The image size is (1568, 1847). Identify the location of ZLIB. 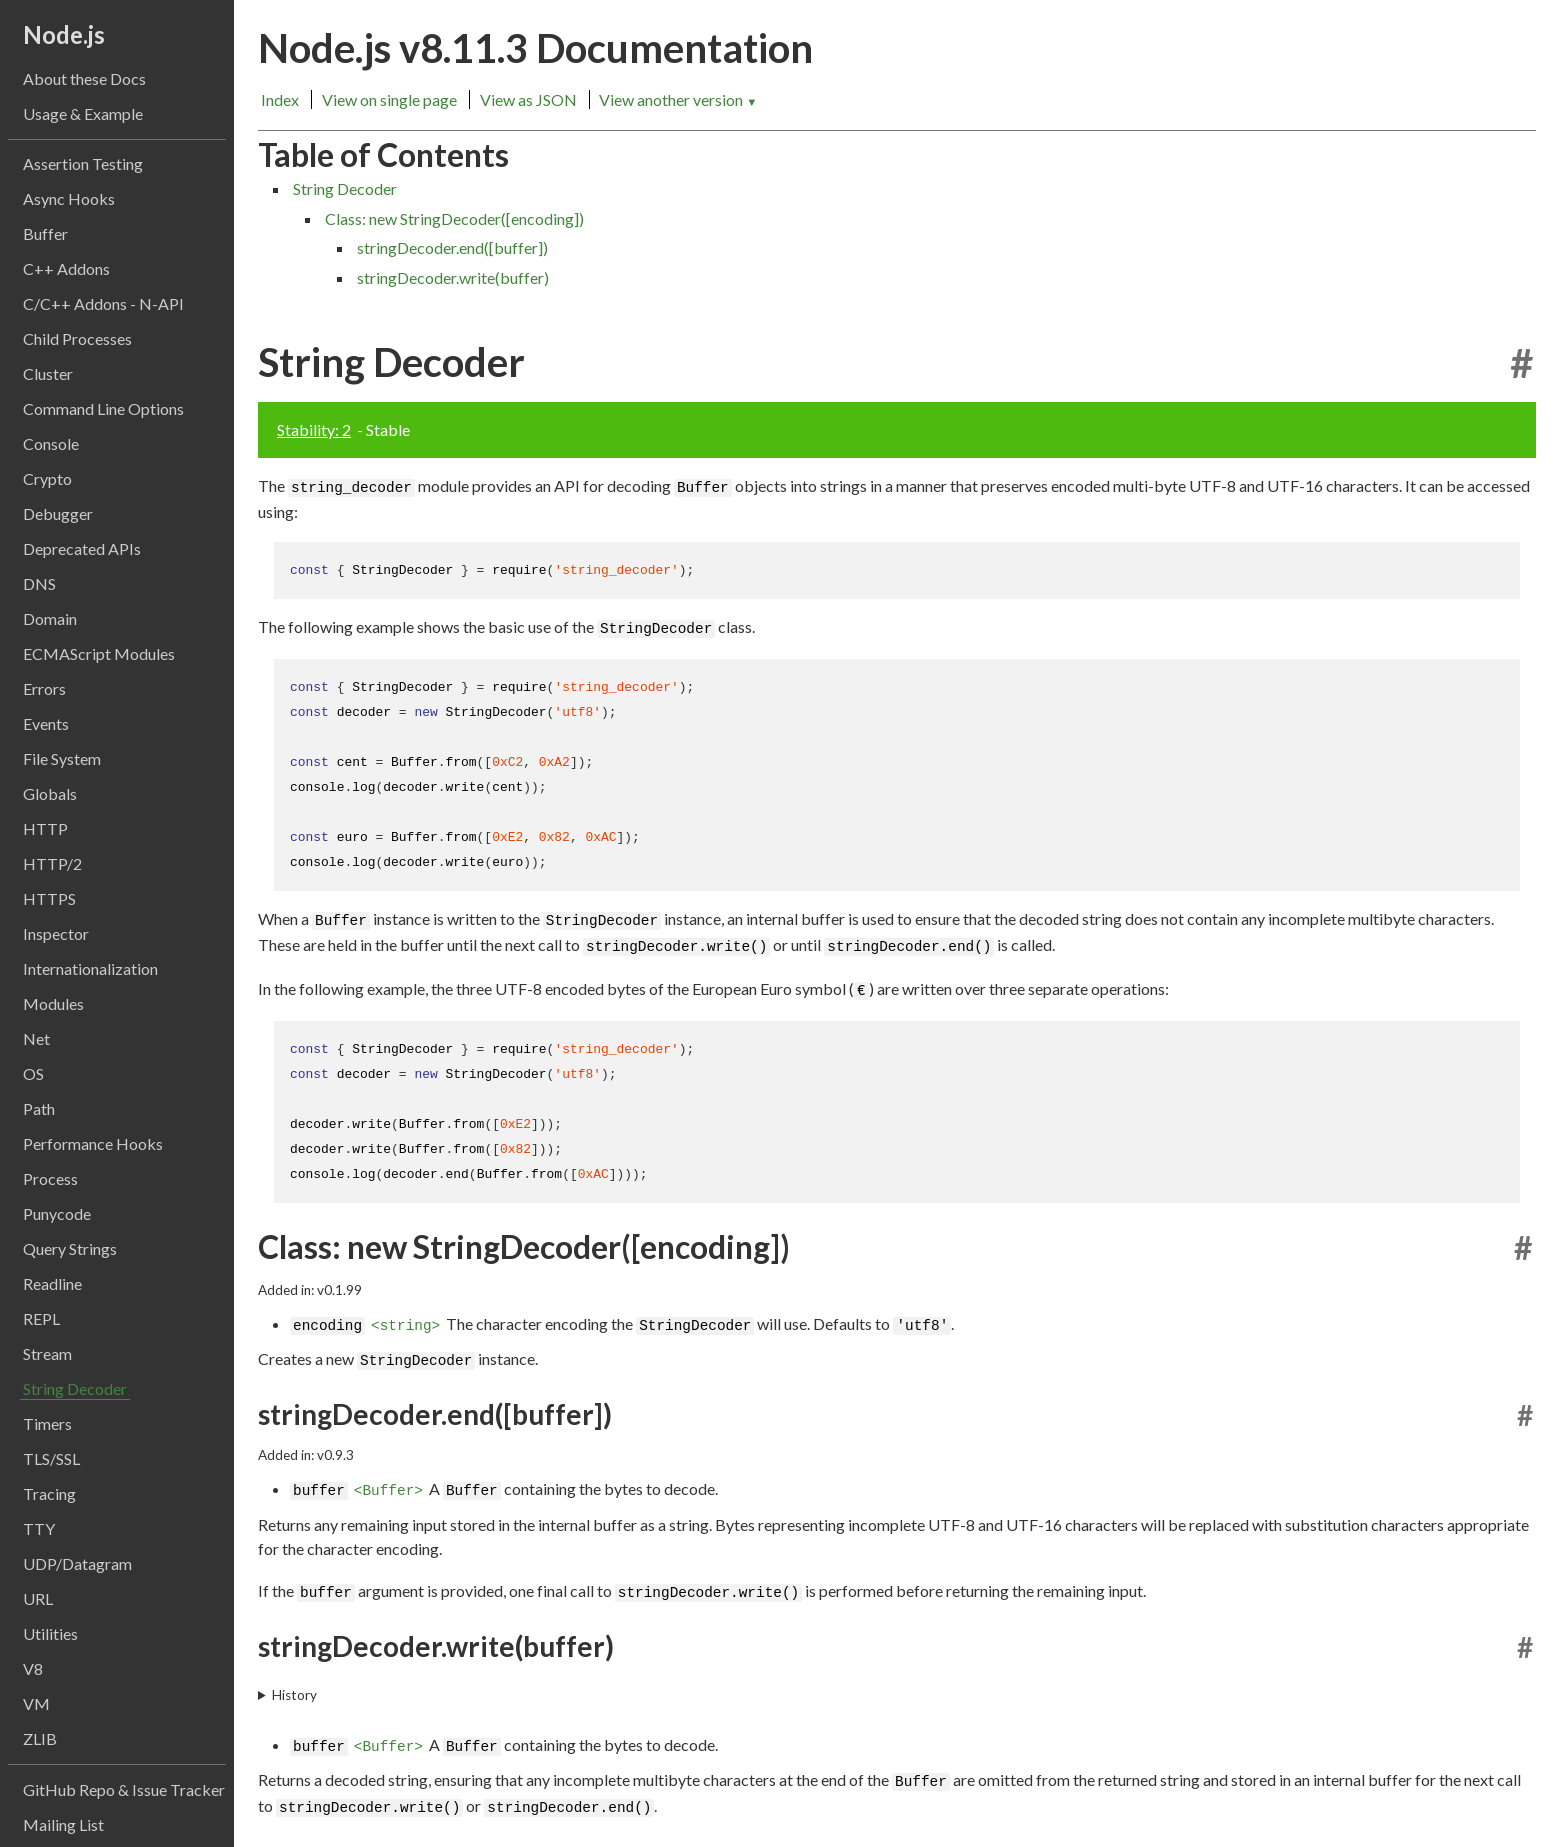
(40, 1738).